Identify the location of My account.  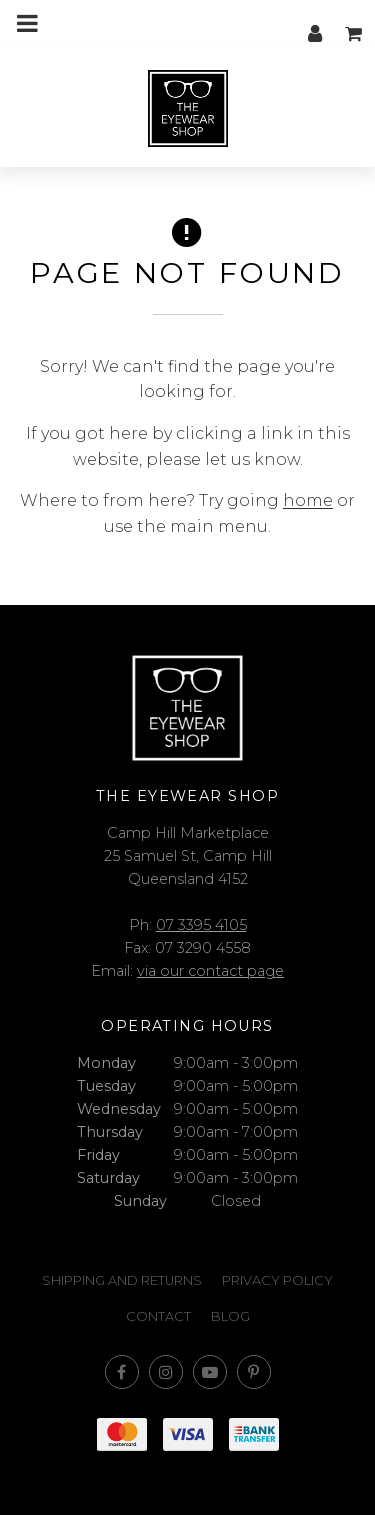
(315, 23).